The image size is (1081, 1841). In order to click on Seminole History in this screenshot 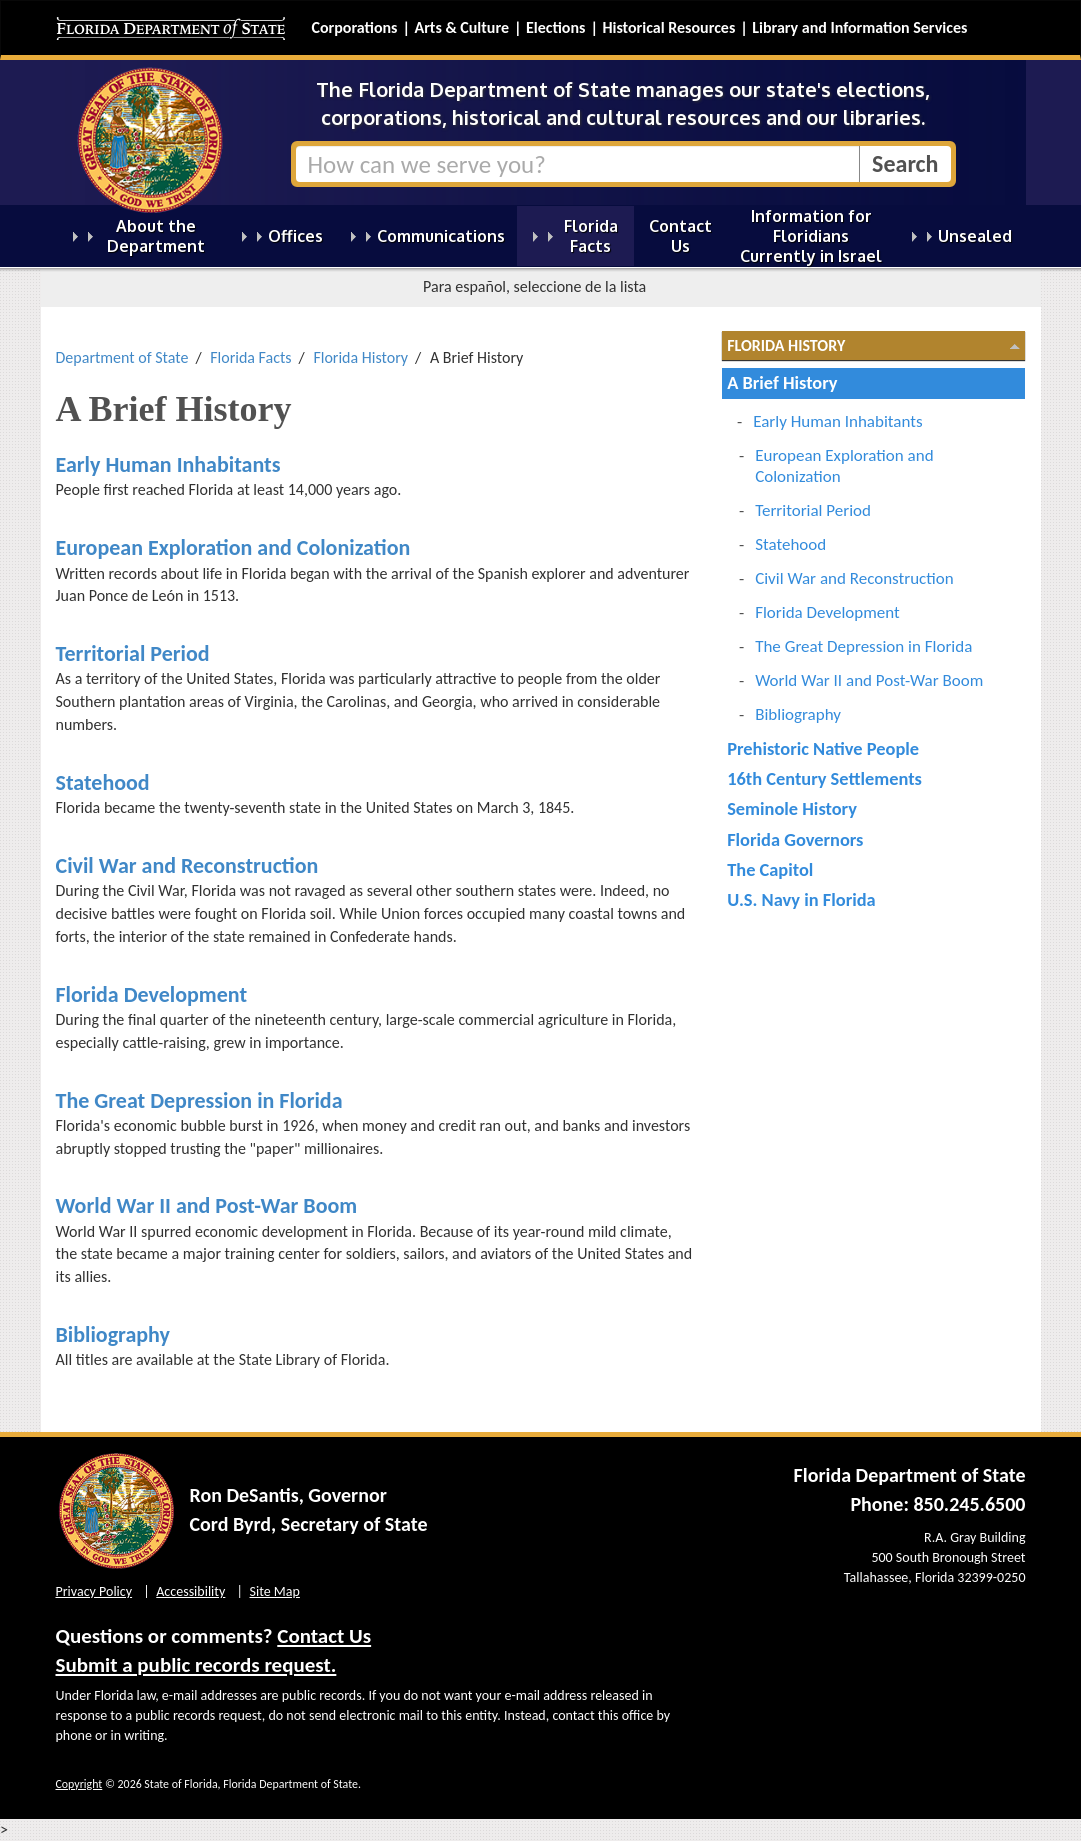, I will do `click(792, 808)`.